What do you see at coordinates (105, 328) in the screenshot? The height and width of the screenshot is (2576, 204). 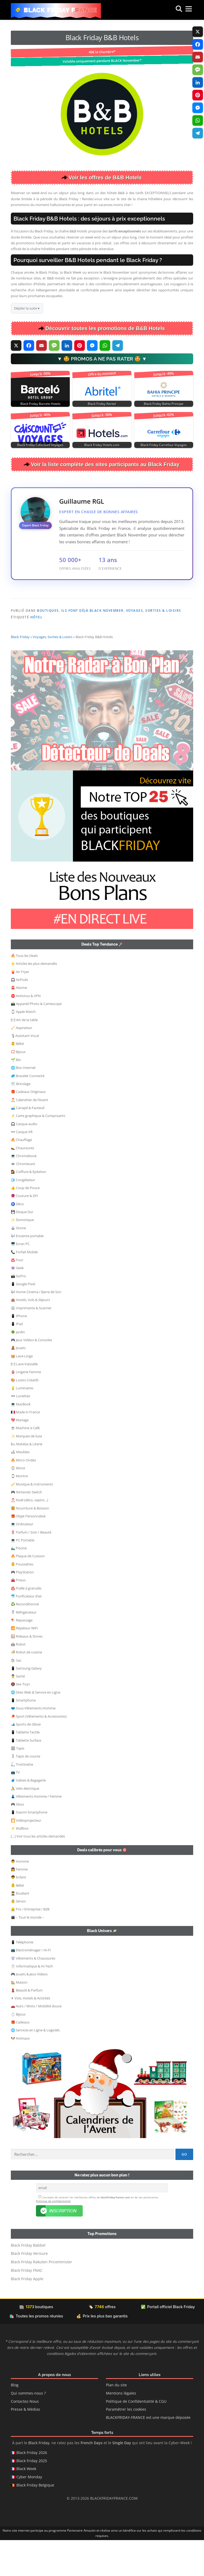 I see `Découvrir toutes les promotions de B&B Hotels` at bounding box center [105, 328].